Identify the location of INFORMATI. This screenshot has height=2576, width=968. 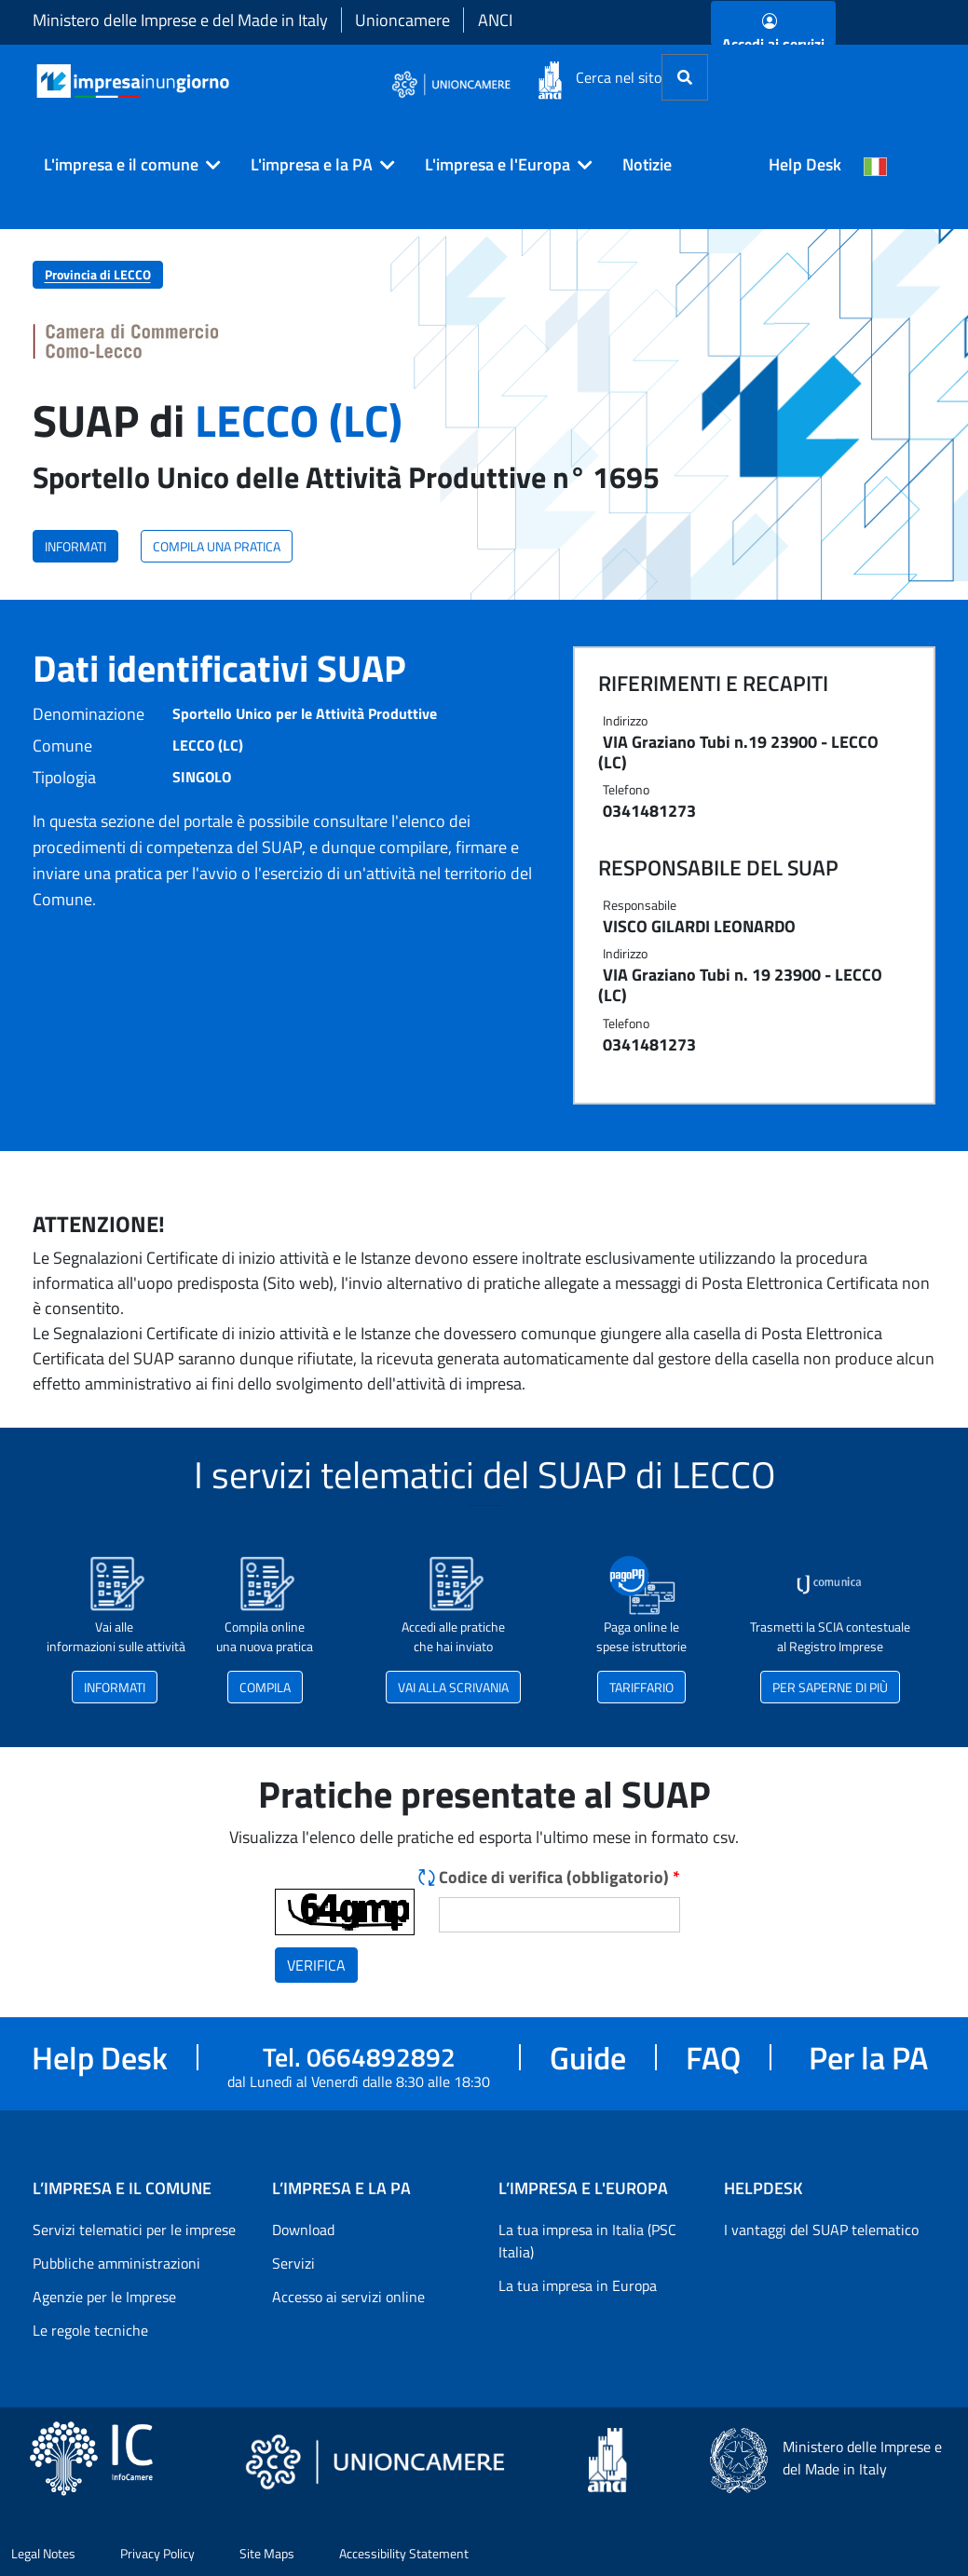
(75, 546).